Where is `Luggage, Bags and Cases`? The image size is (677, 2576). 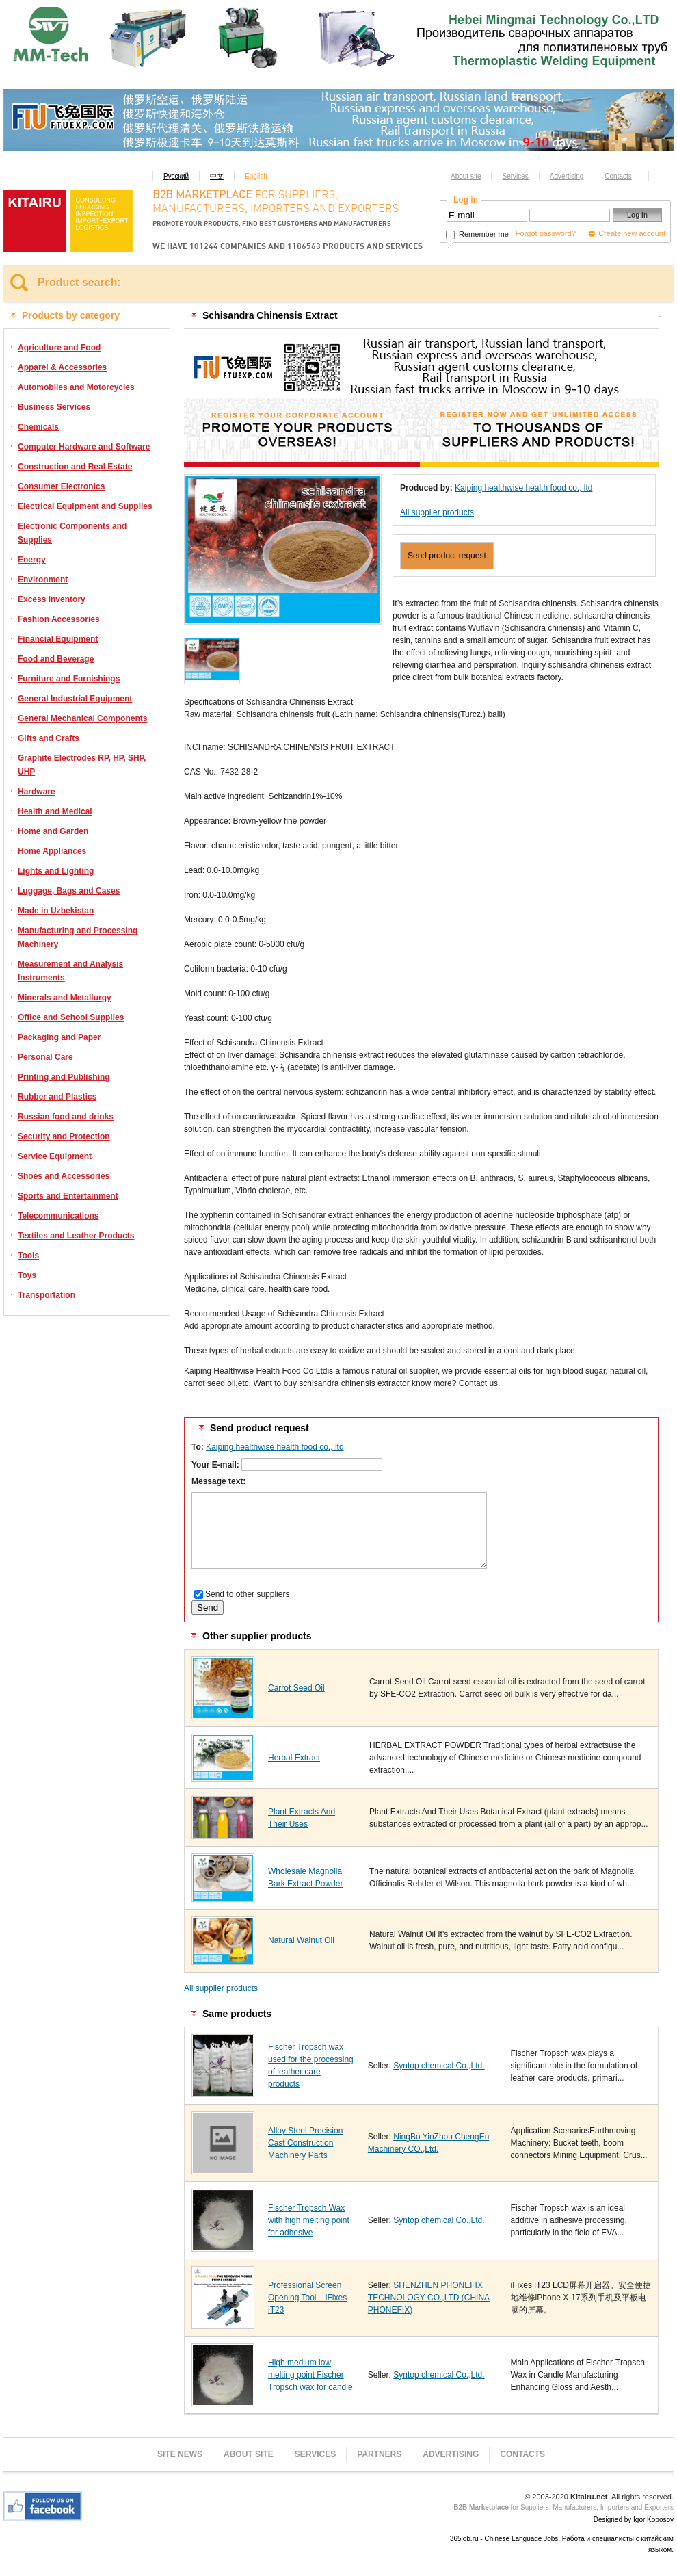 Luggage, Bags and Cases is located at coordinates (69, 891).